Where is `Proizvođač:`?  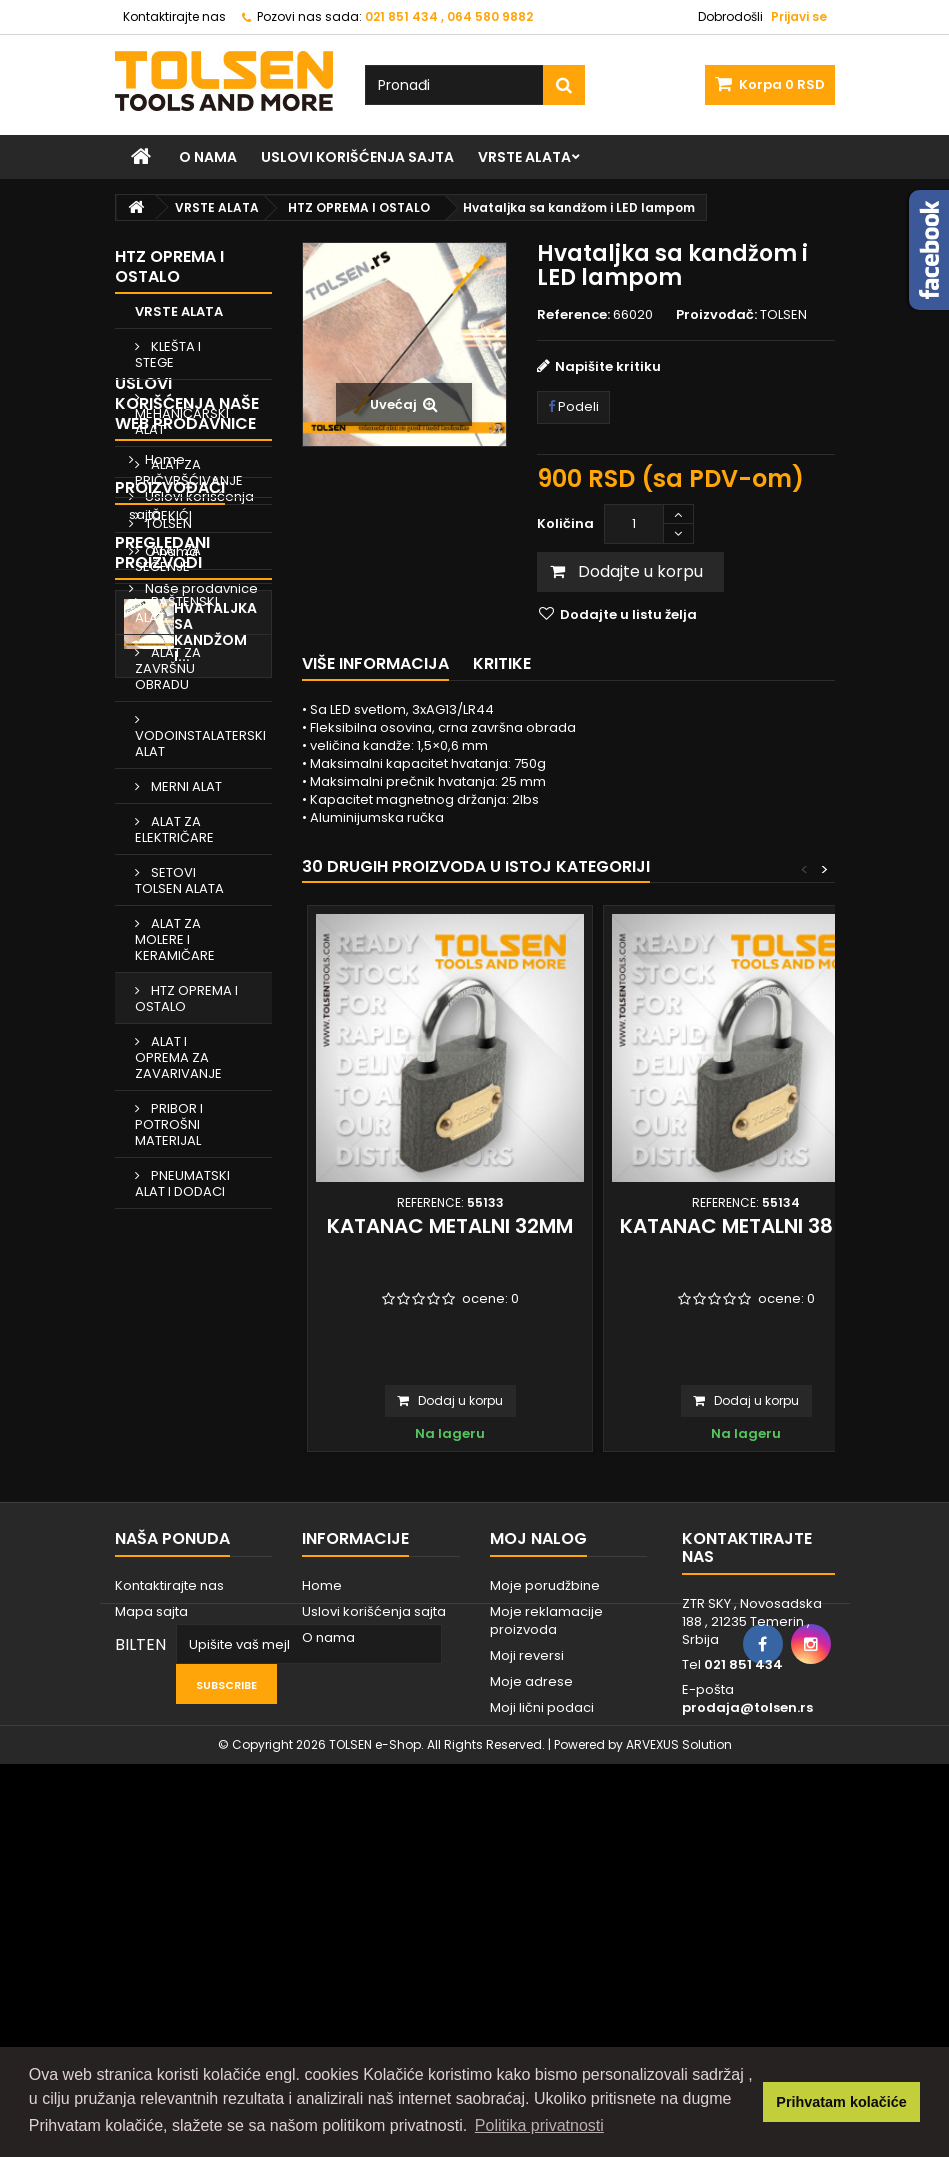
Proizvođač: is located at coordinates (716, 315).